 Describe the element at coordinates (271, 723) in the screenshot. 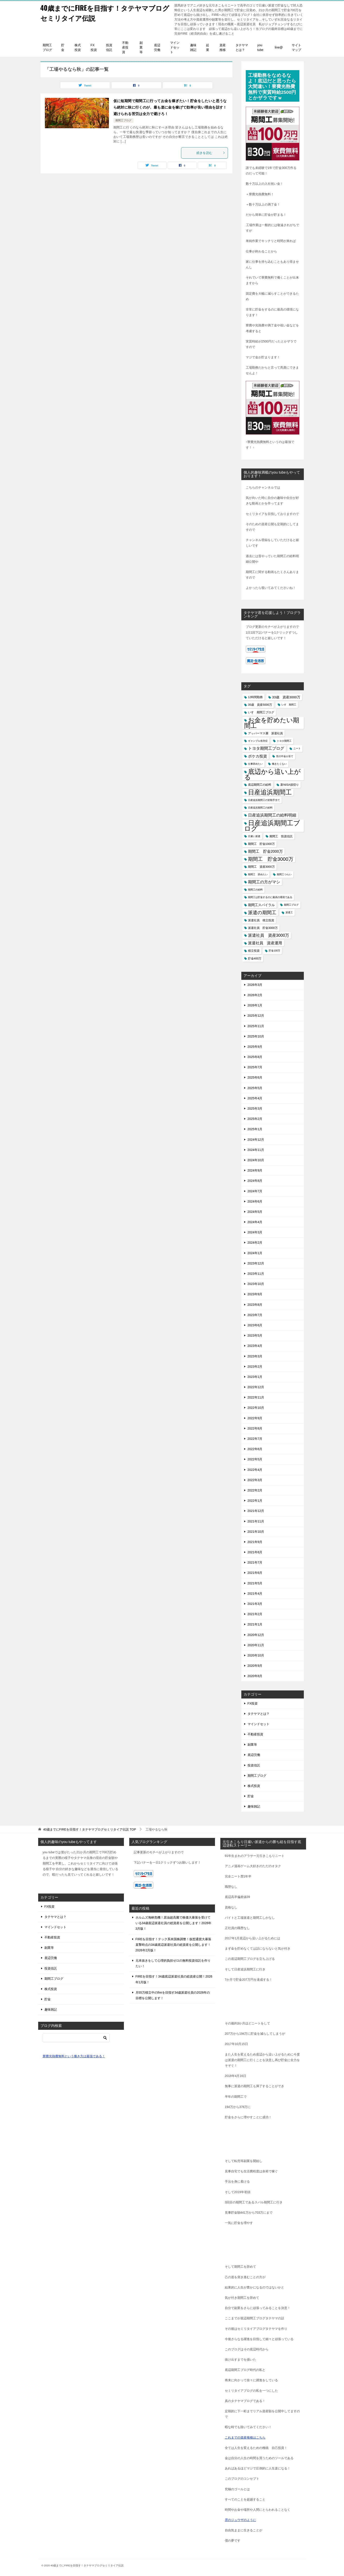

I see `お金を貯めたい期間工 [お金を貯めたい期間工 (18個の項目)]` at that location.